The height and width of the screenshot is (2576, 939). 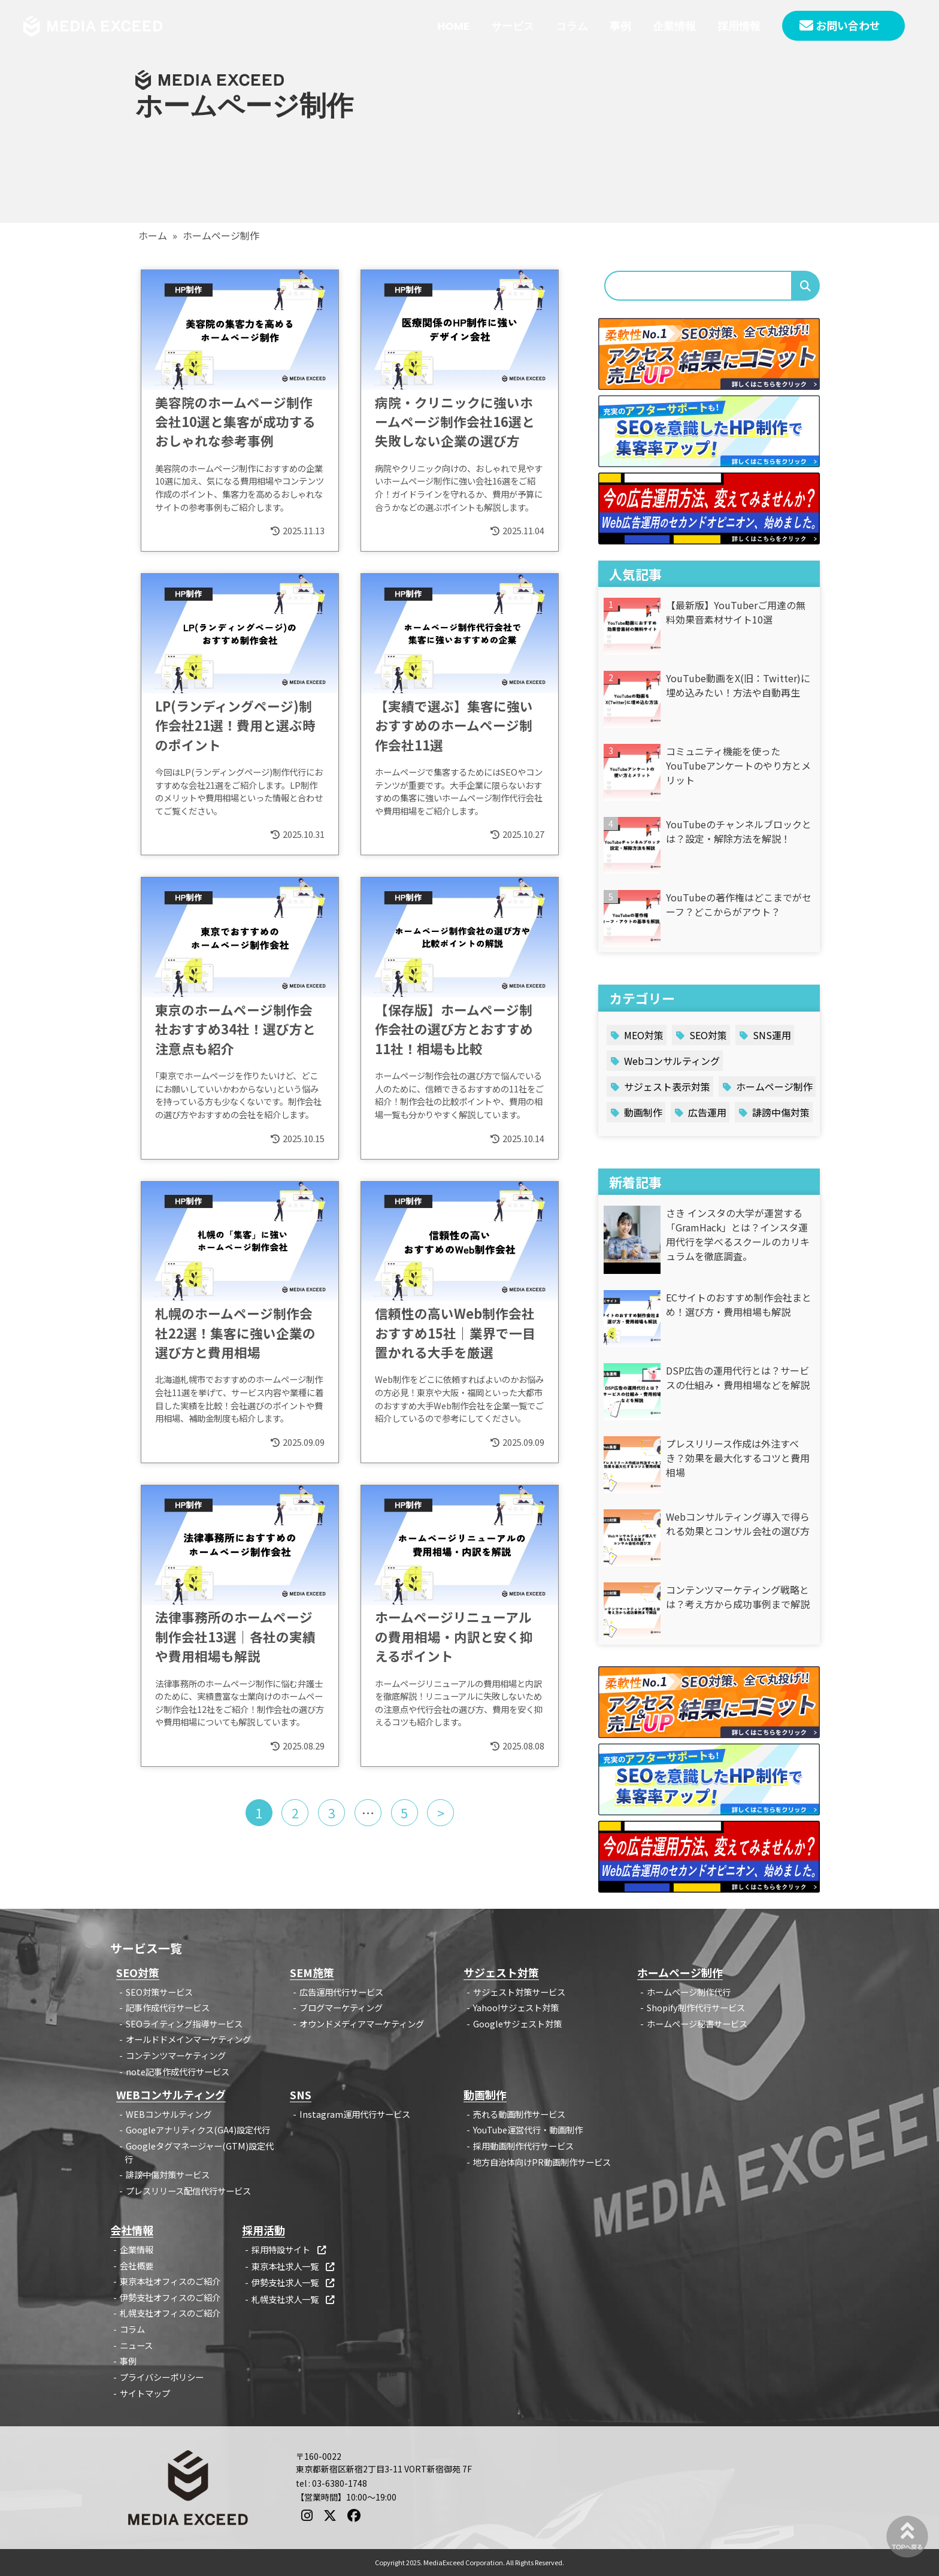 I want to click on YouTube動画をX(旧：Twitter)に埋め込みたい！方法や自動再生, so click(x=738, y=685).